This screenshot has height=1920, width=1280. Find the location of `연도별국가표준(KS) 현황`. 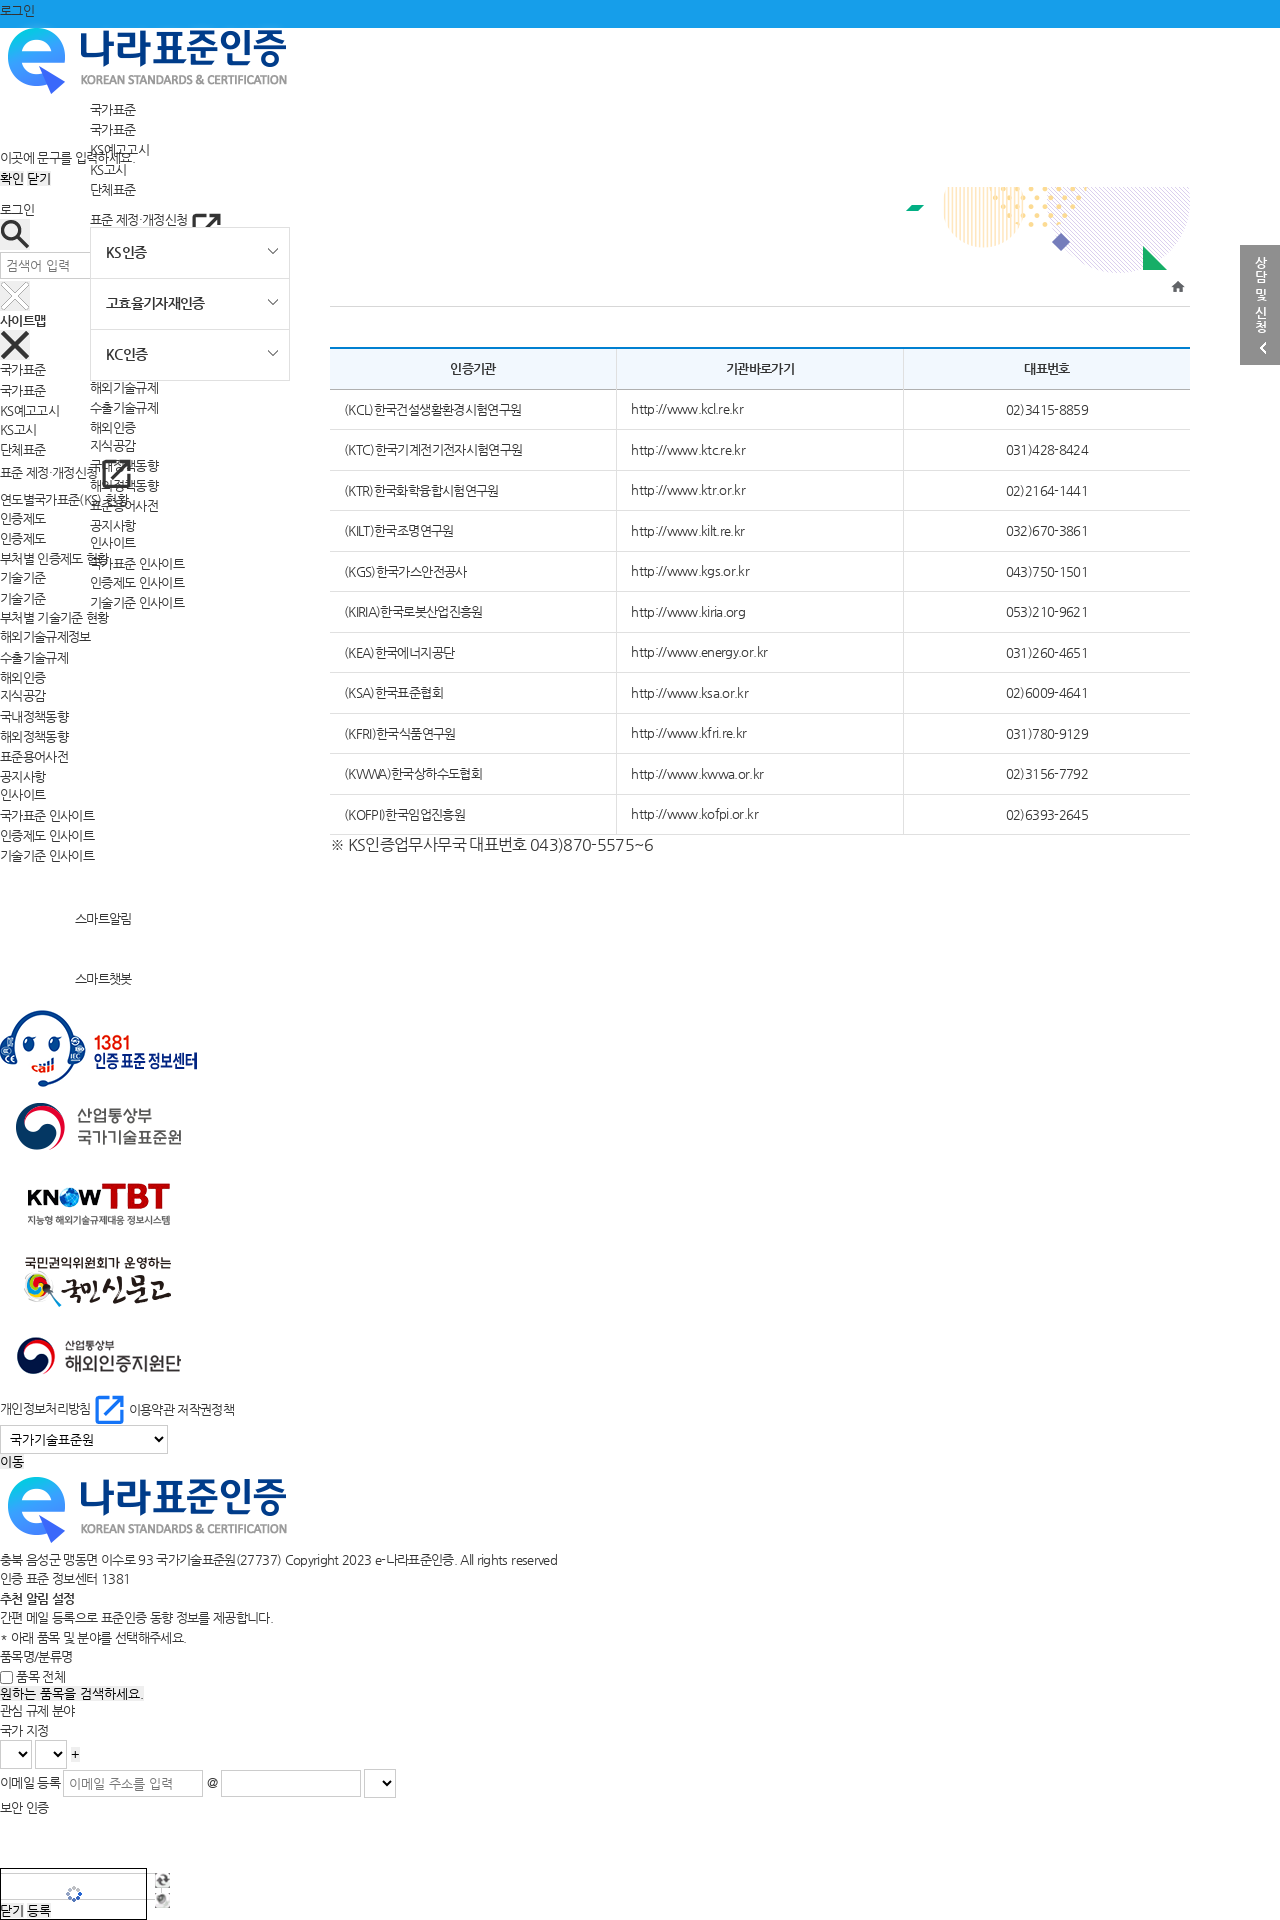

연도별국가표준(KS) 현황 is located at coordinates (64, 499).